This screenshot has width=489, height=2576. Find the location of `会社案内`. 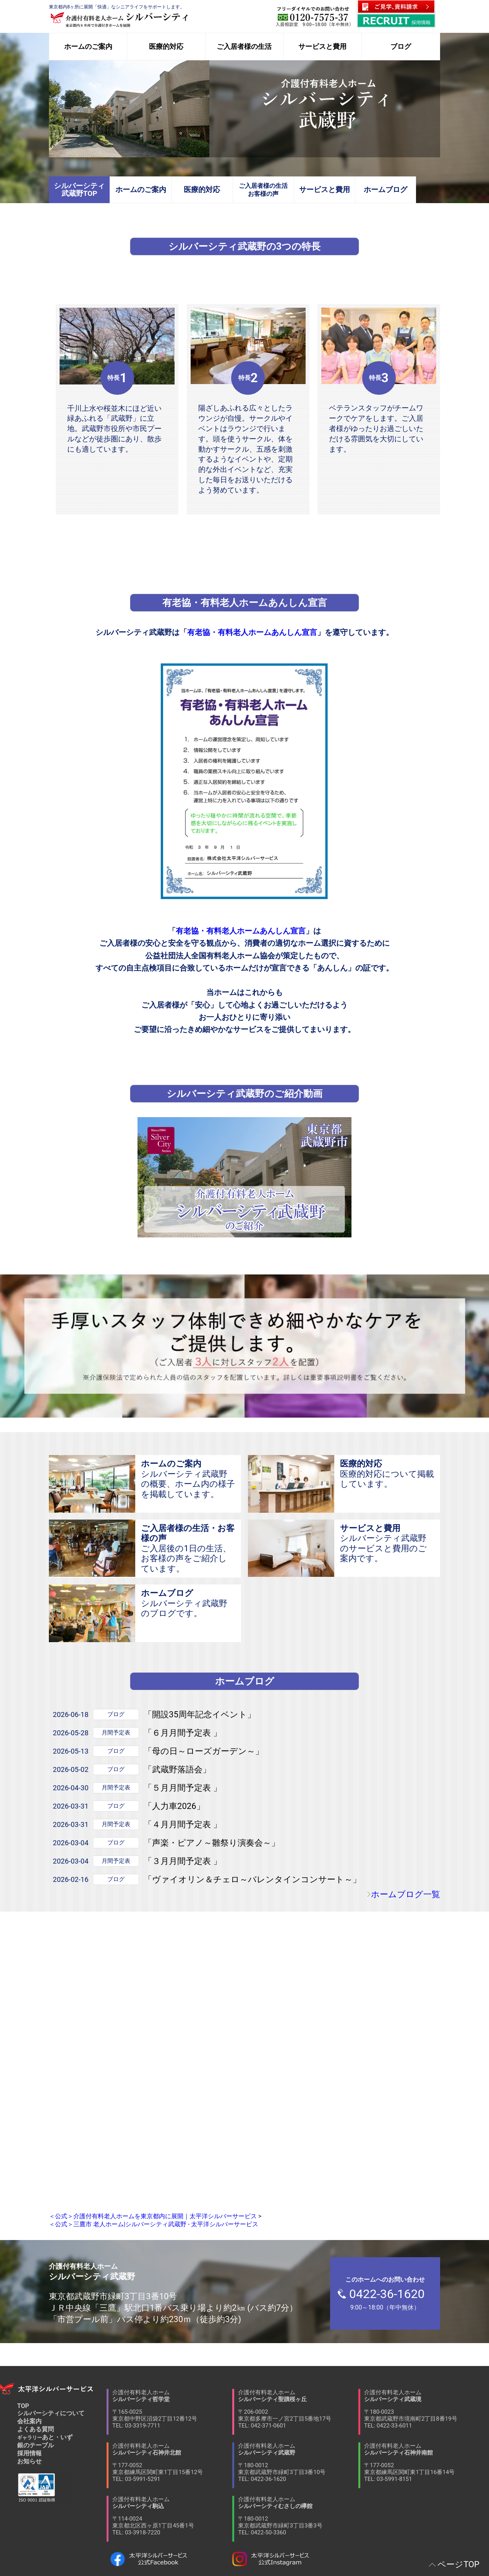

会社案内 is located at coordinates (29, 2421).